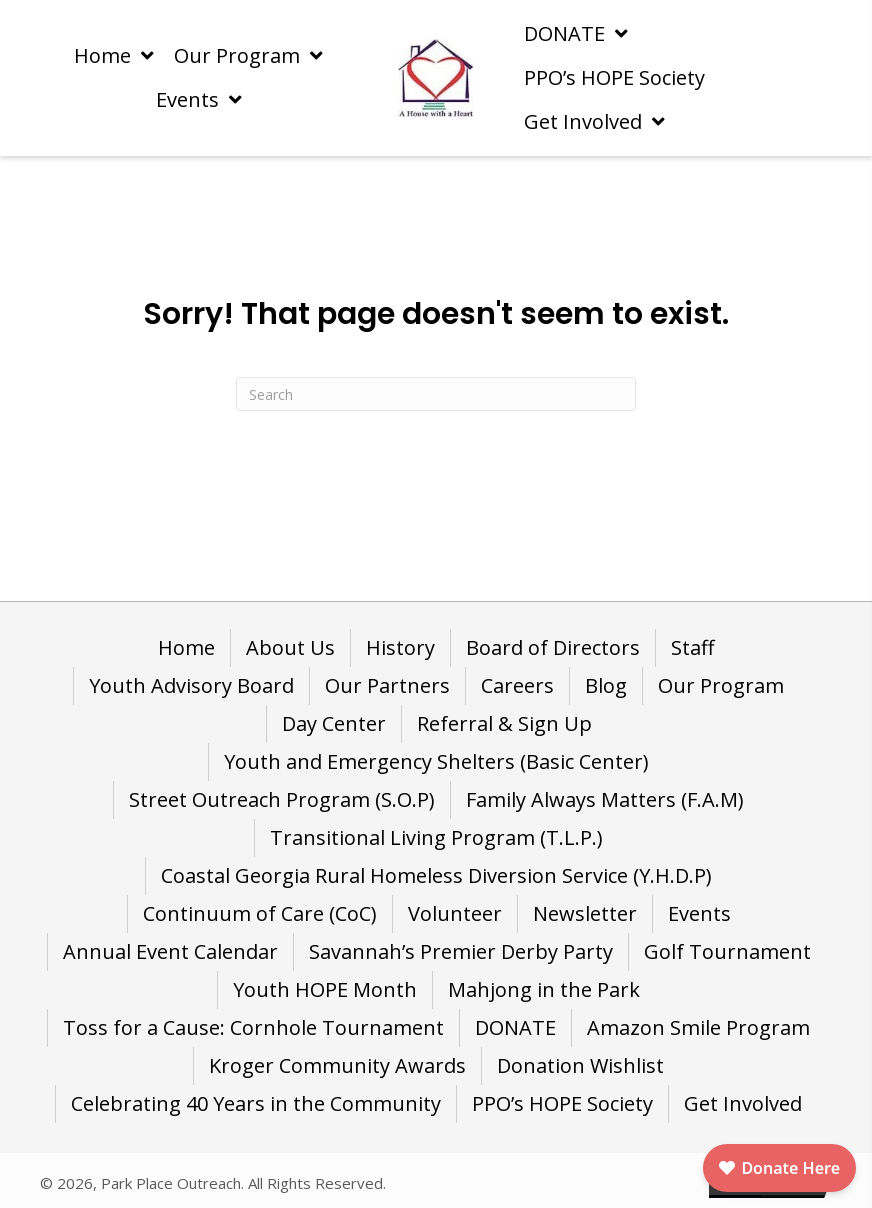  I want to click on Toss for a Cause: Cornhole Tournament [menuitem], so click(253, 1027).